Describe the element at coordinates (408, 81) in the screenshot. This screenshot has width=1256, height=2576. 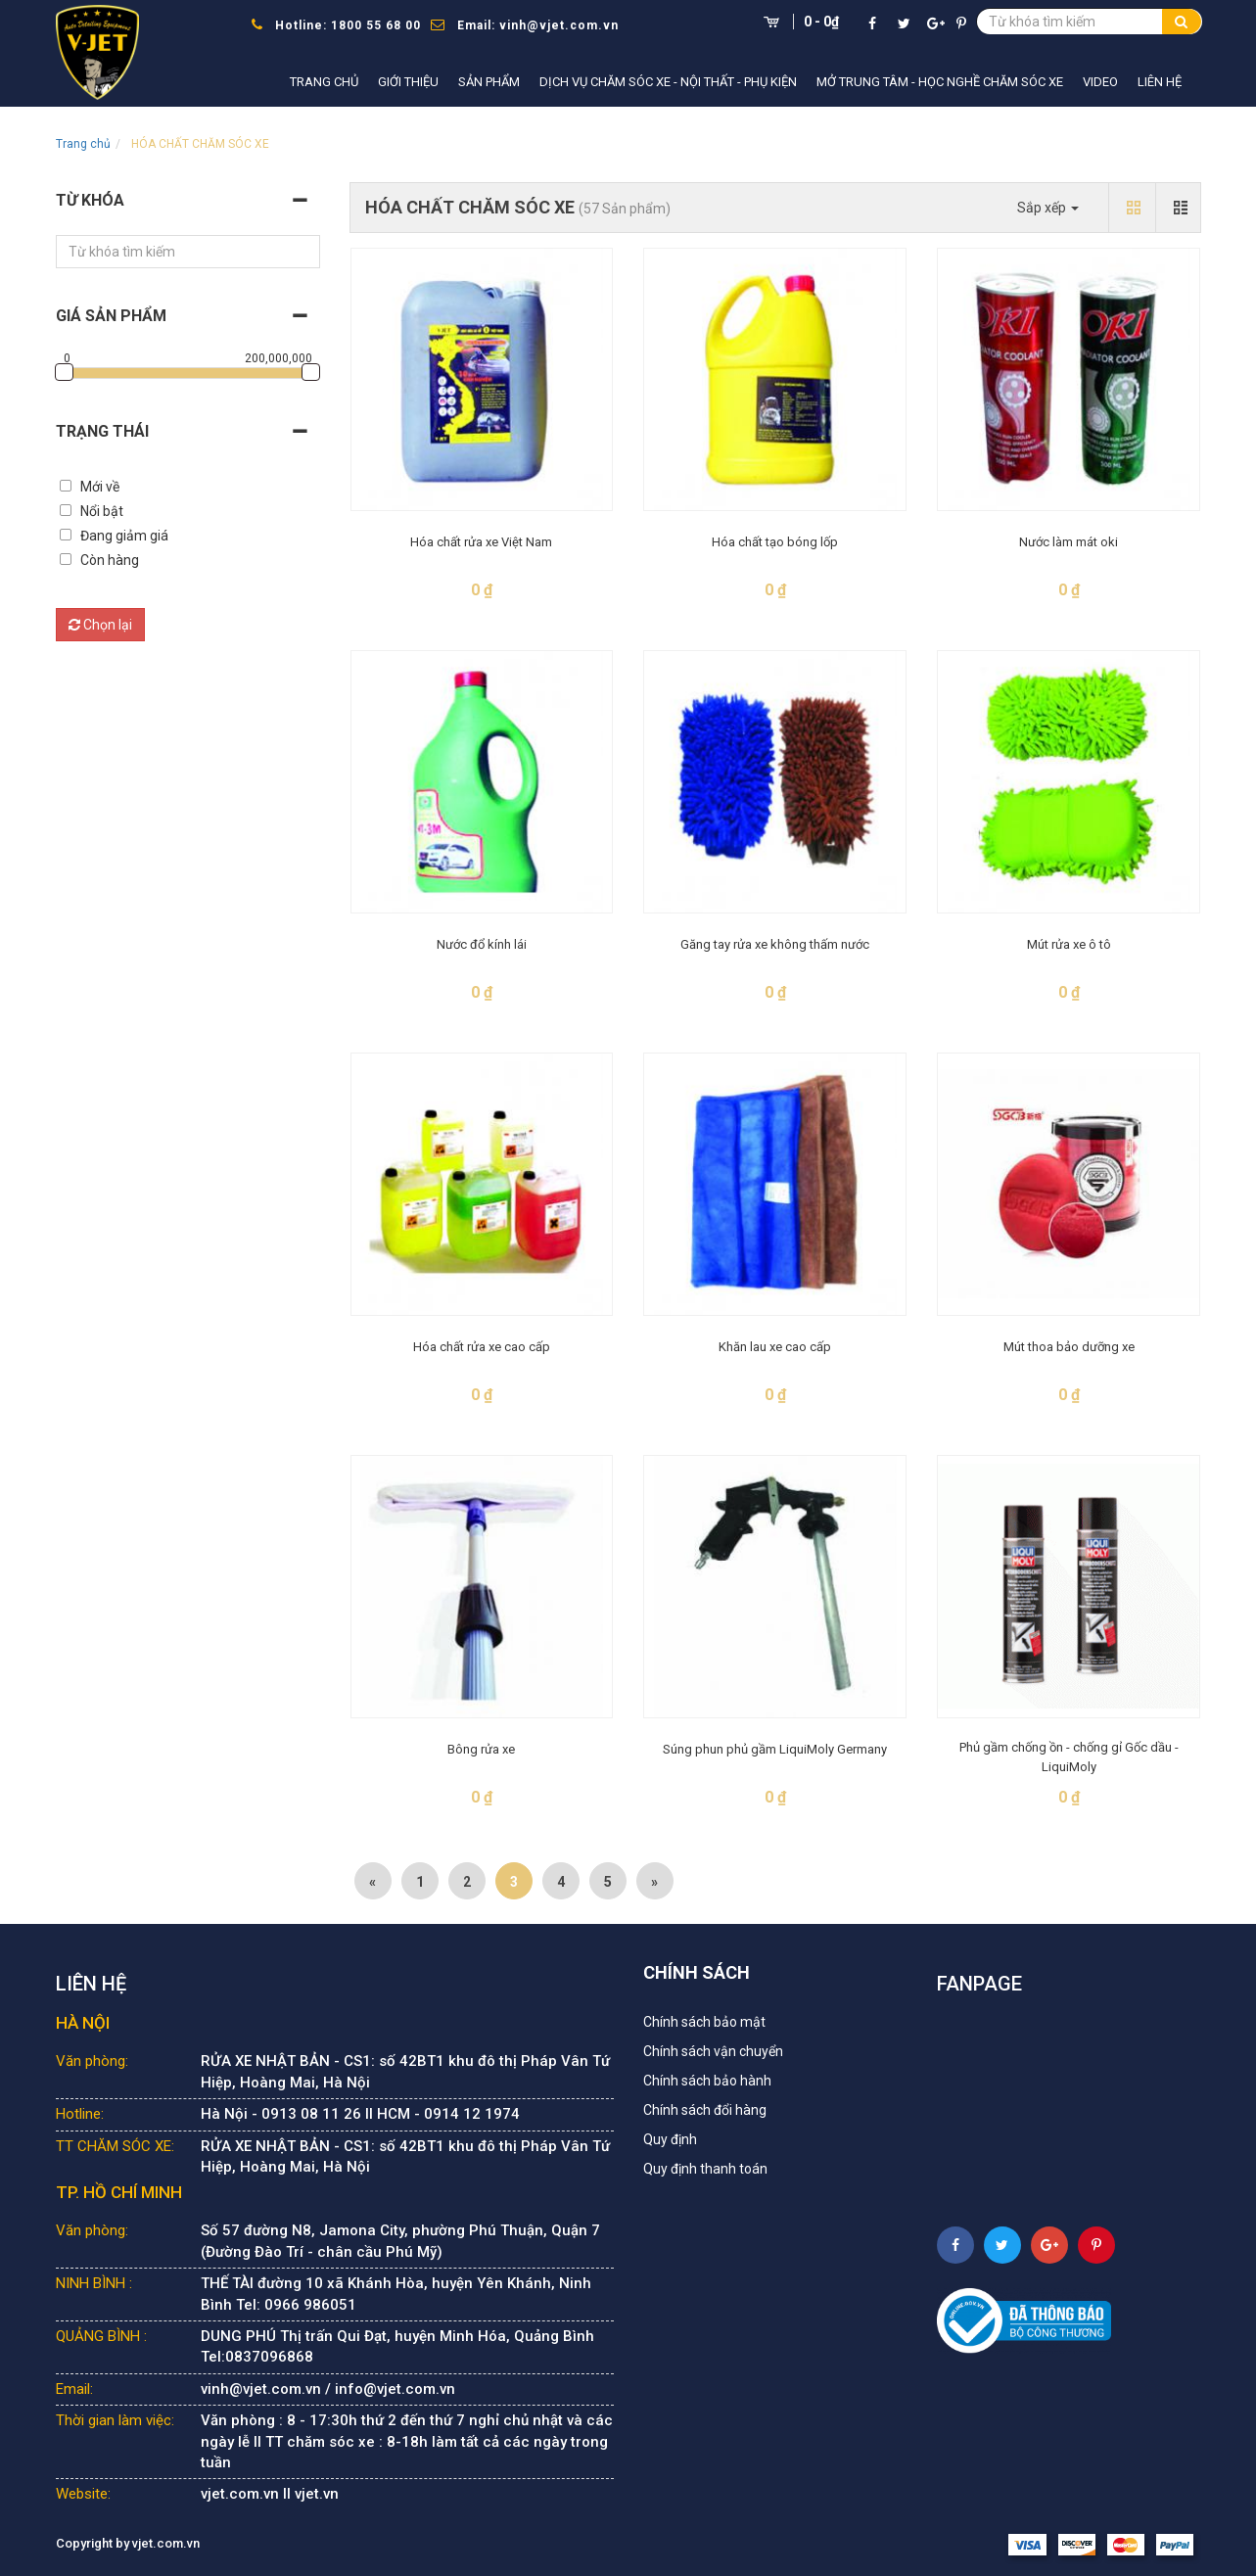
I see `Giới thiệu` at that location.